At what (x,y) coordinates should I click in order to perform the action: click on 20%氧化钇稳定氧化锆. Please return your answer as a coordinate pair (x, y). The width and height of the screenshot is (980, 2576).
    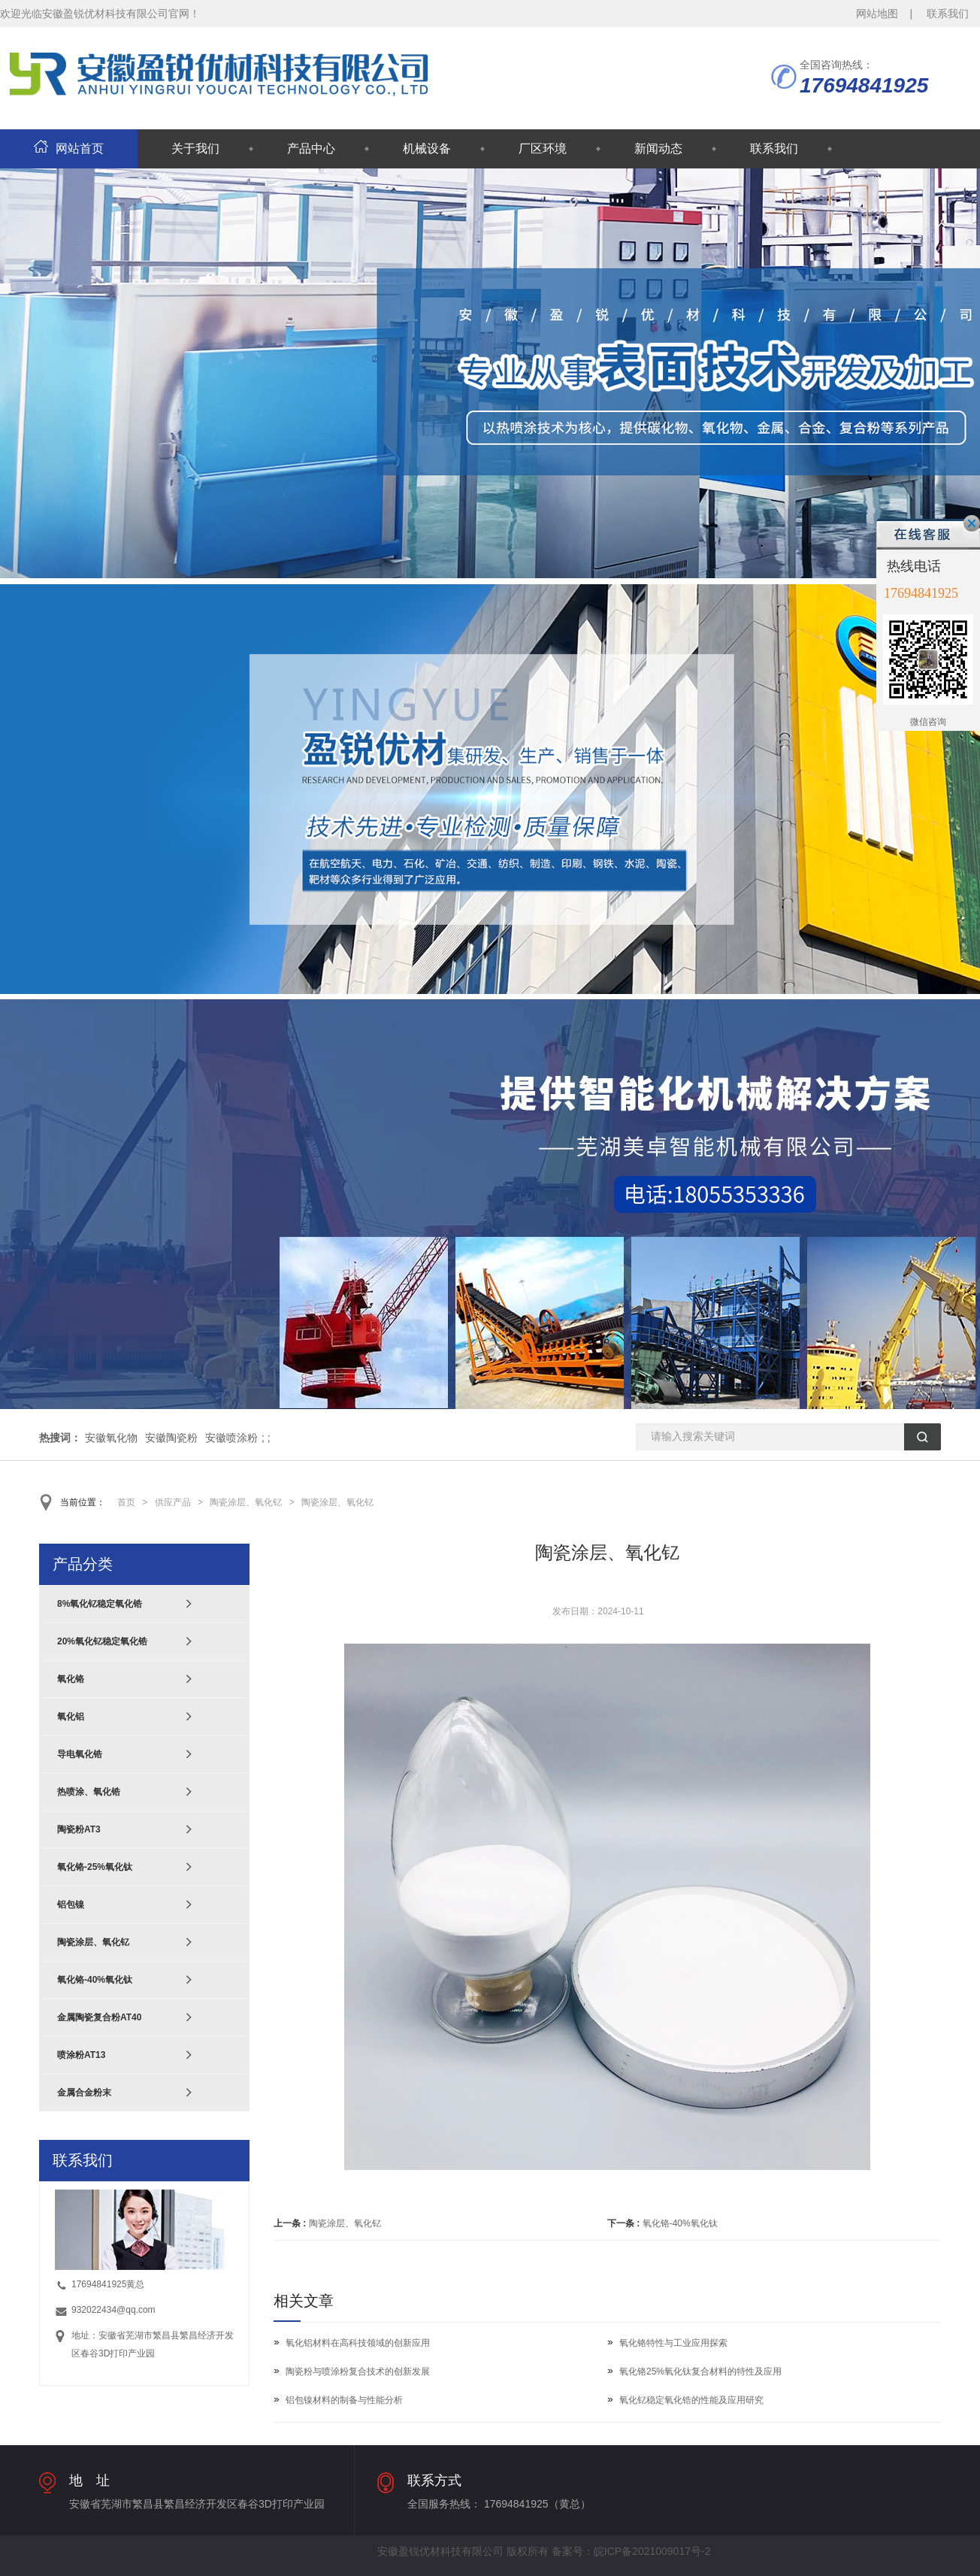
    Looking at the image, I should click on (102, 1641).